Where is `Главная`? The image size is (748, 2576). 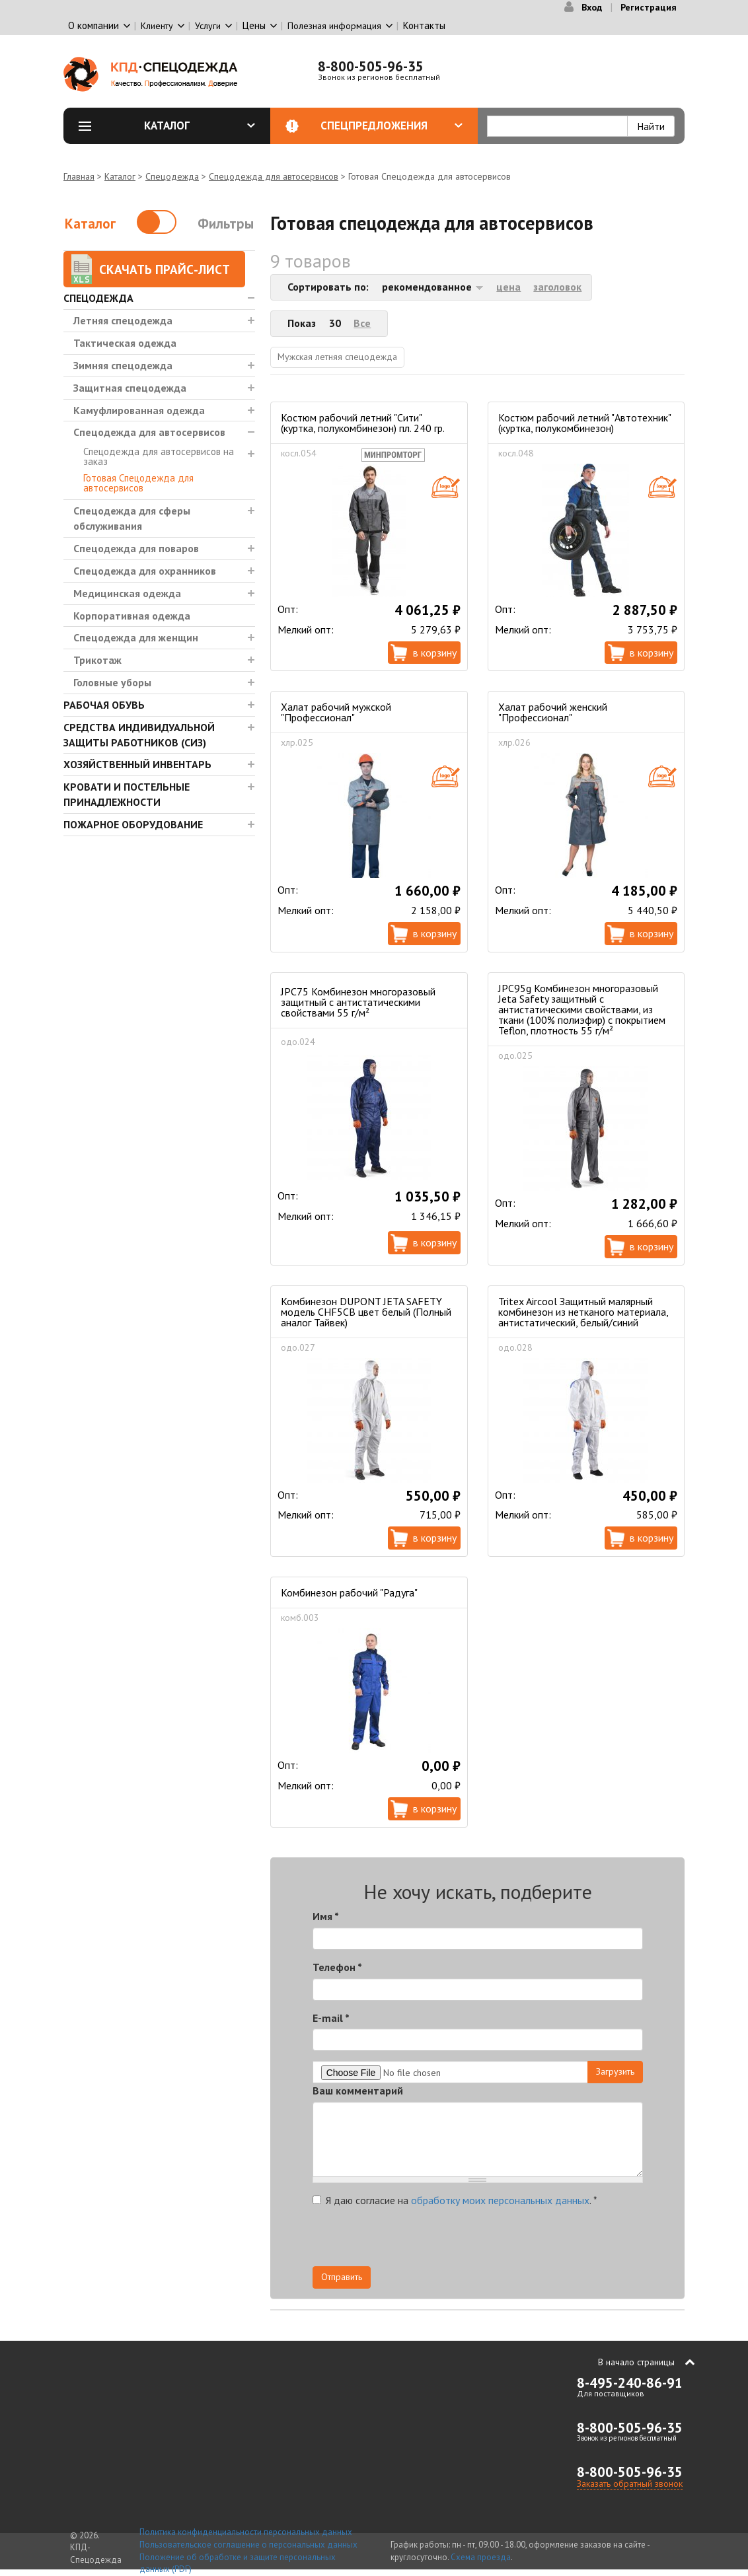
Главная is located at coordinates (78, 176).